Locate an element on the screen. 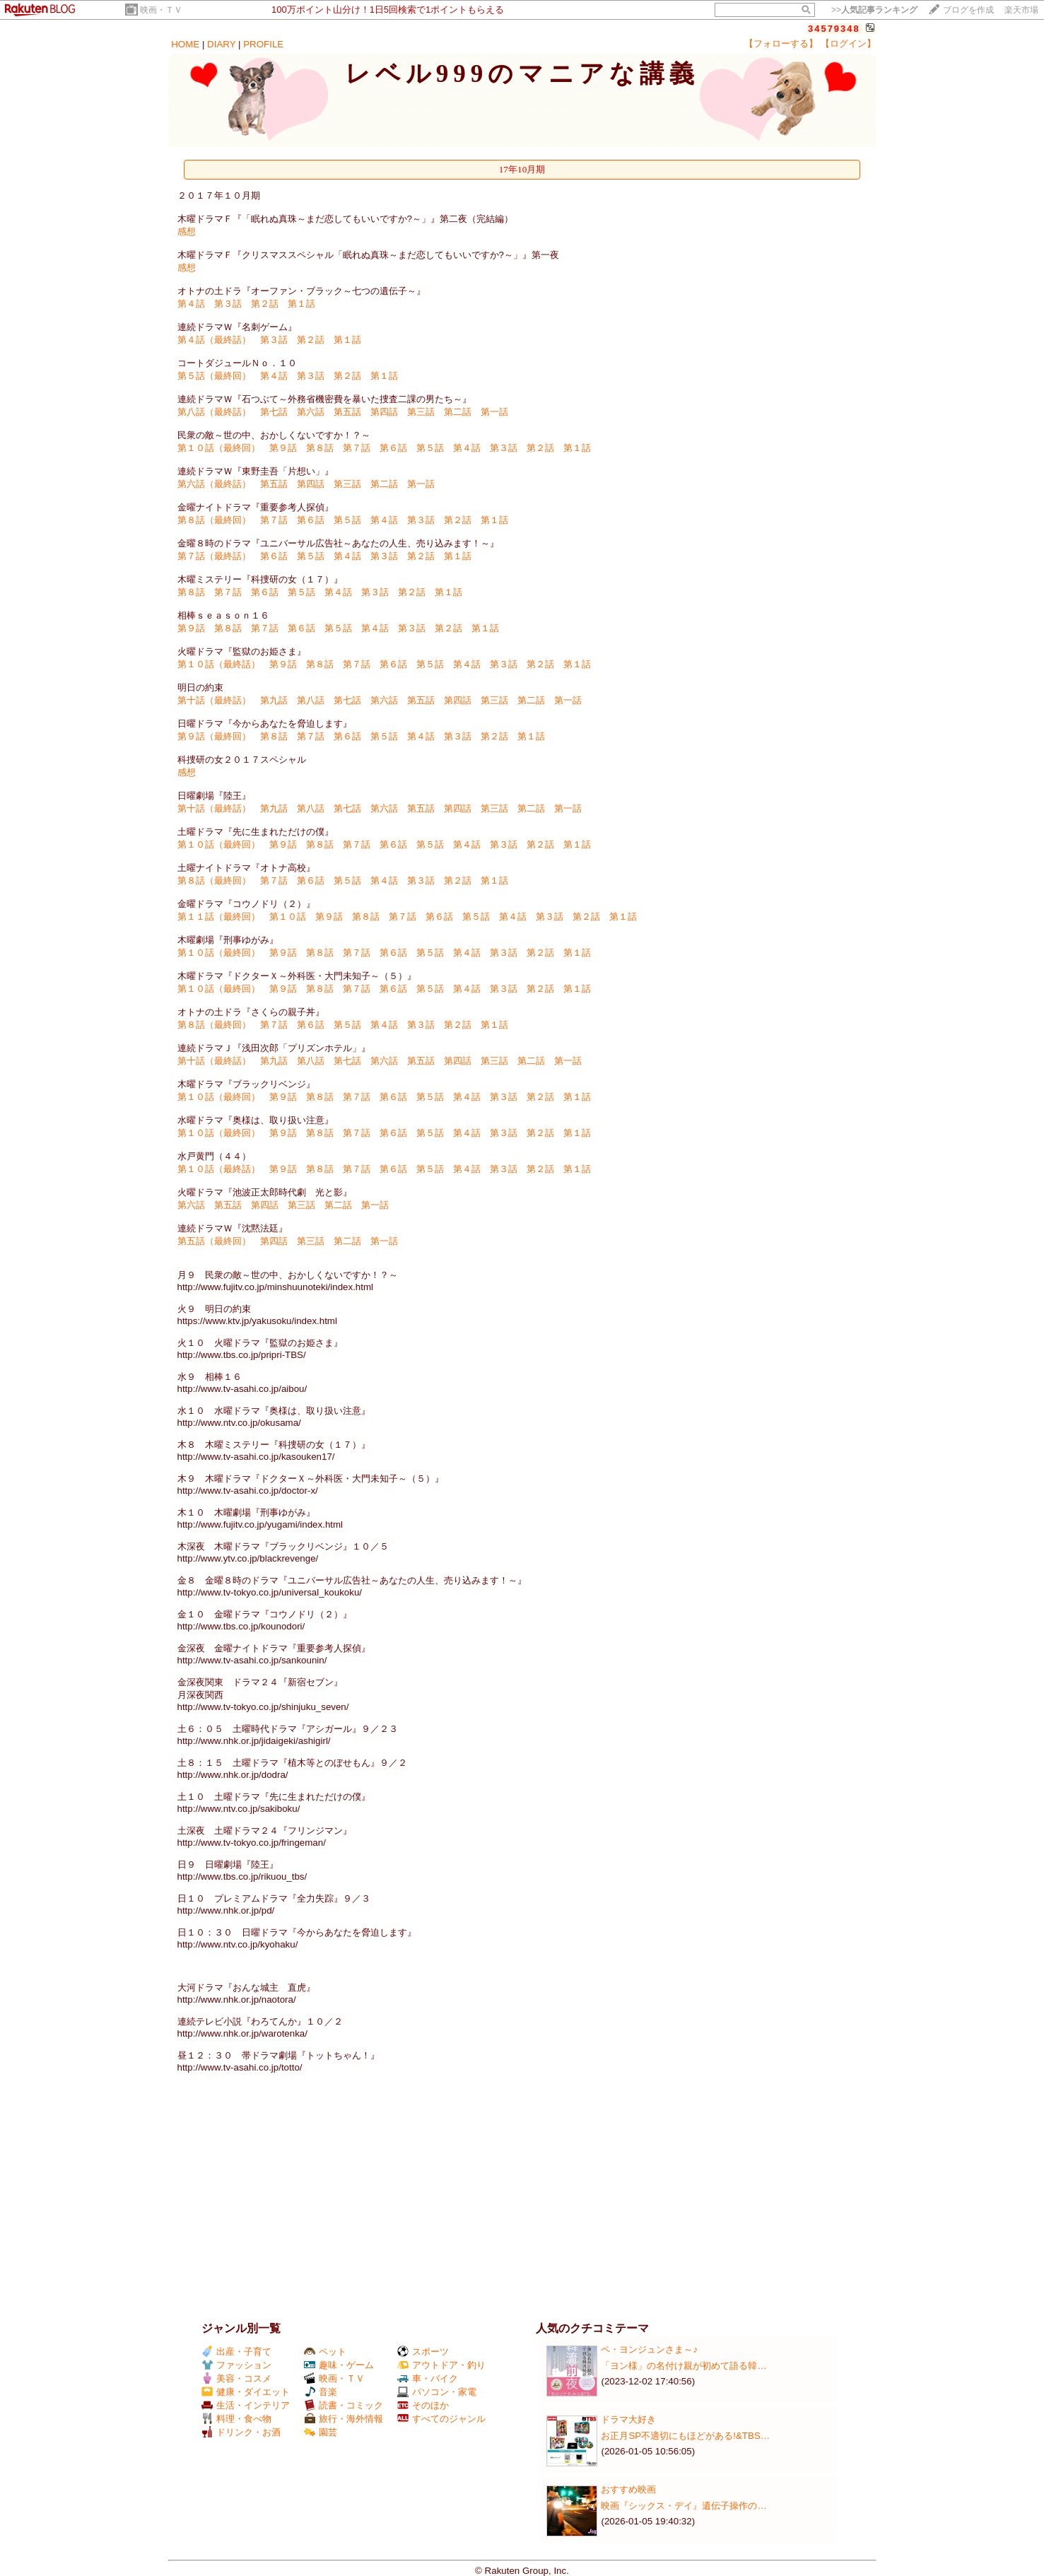  生活・インテリア is located at coordinates (245, 2405).